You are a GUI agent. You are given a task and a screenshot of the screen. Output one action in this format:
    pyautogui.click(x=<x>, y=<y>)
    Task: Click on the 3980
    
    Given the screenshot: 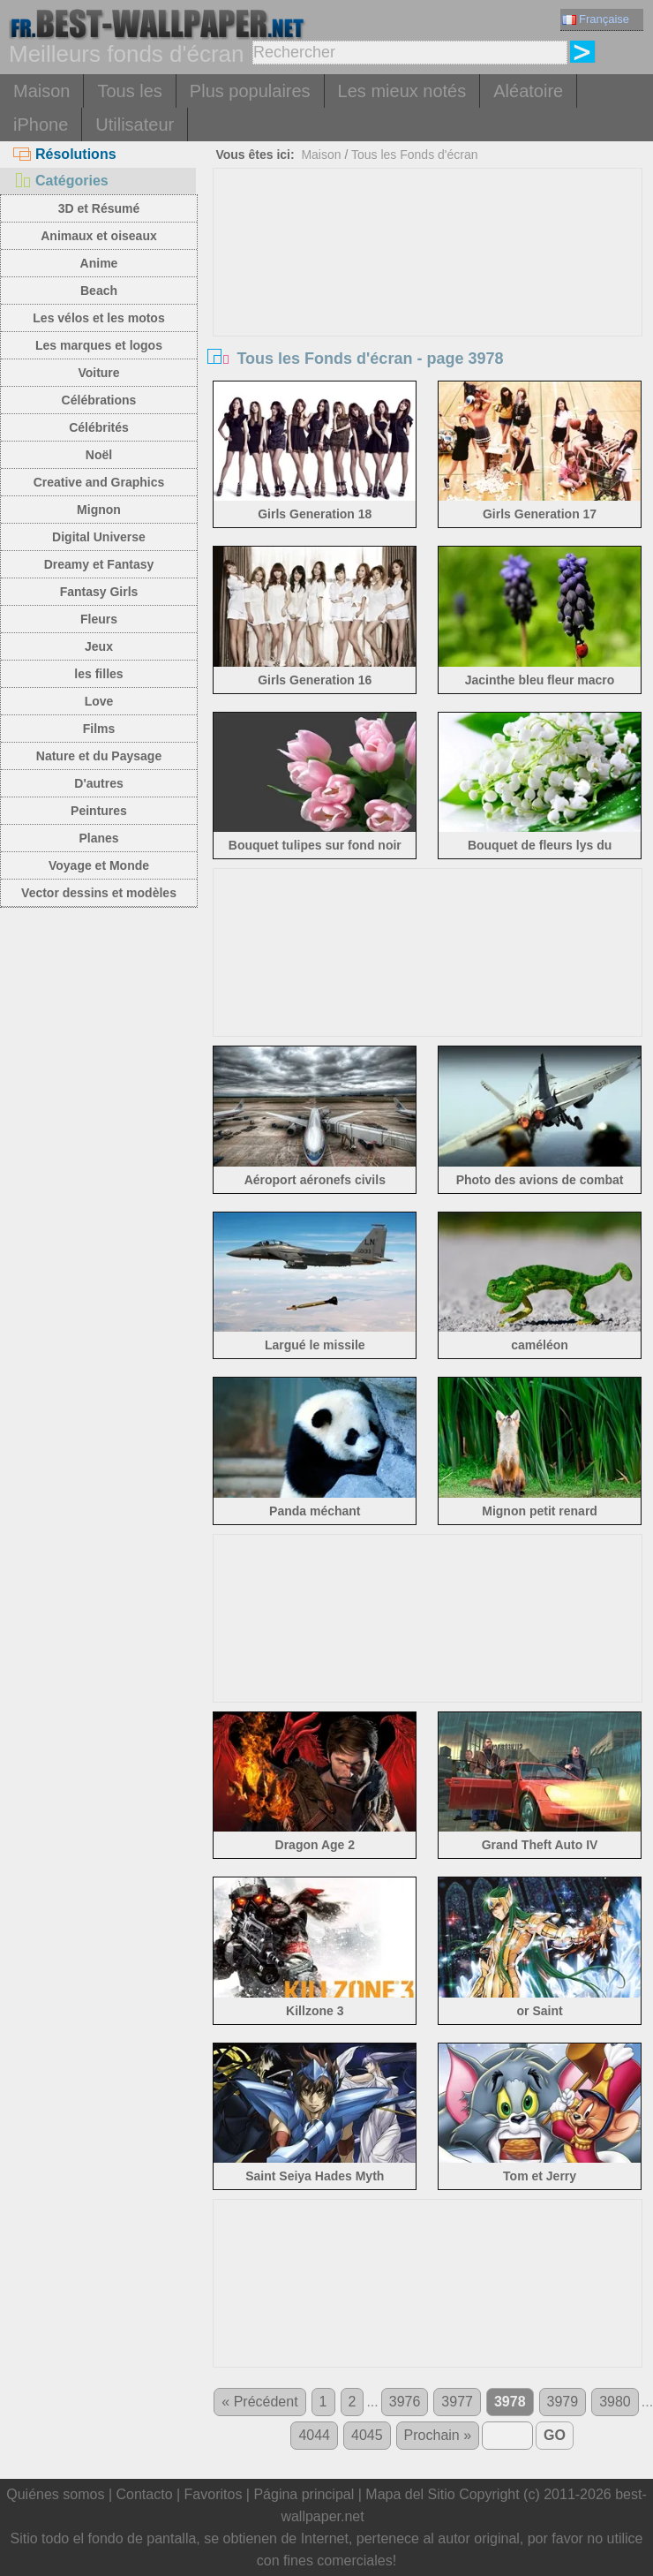 What is the action you would take?
    pyautogui.click(x=615, y=2401)
    